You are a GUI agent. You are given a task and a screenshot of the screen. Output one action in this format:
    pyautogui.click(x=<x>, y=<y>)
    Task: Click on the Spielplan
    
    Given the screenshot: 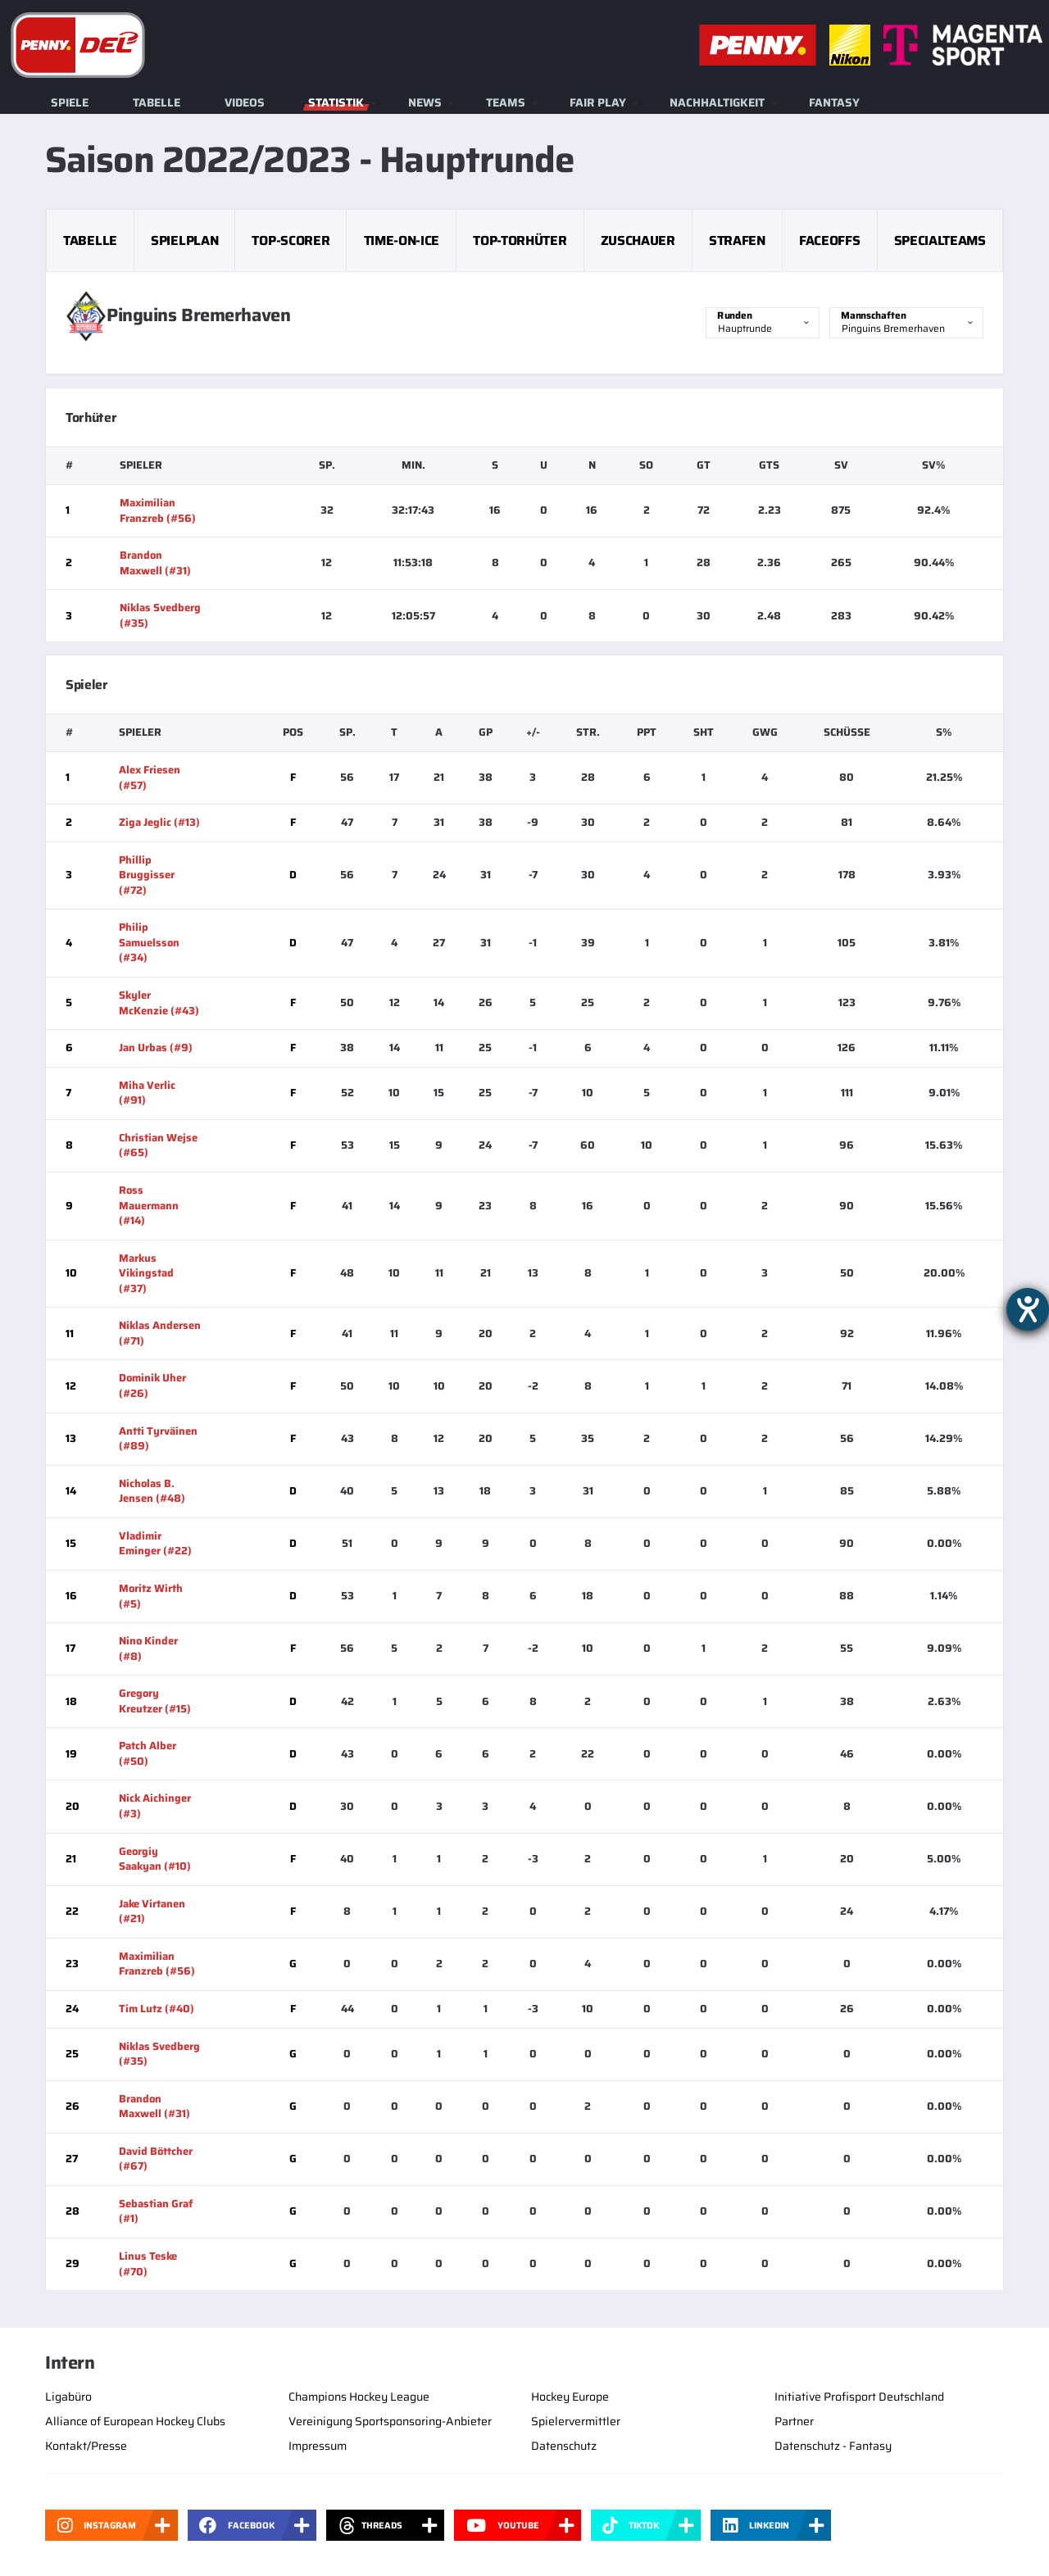 What is the action you would take?
    pyautogui.click(x=184, y=240)
    